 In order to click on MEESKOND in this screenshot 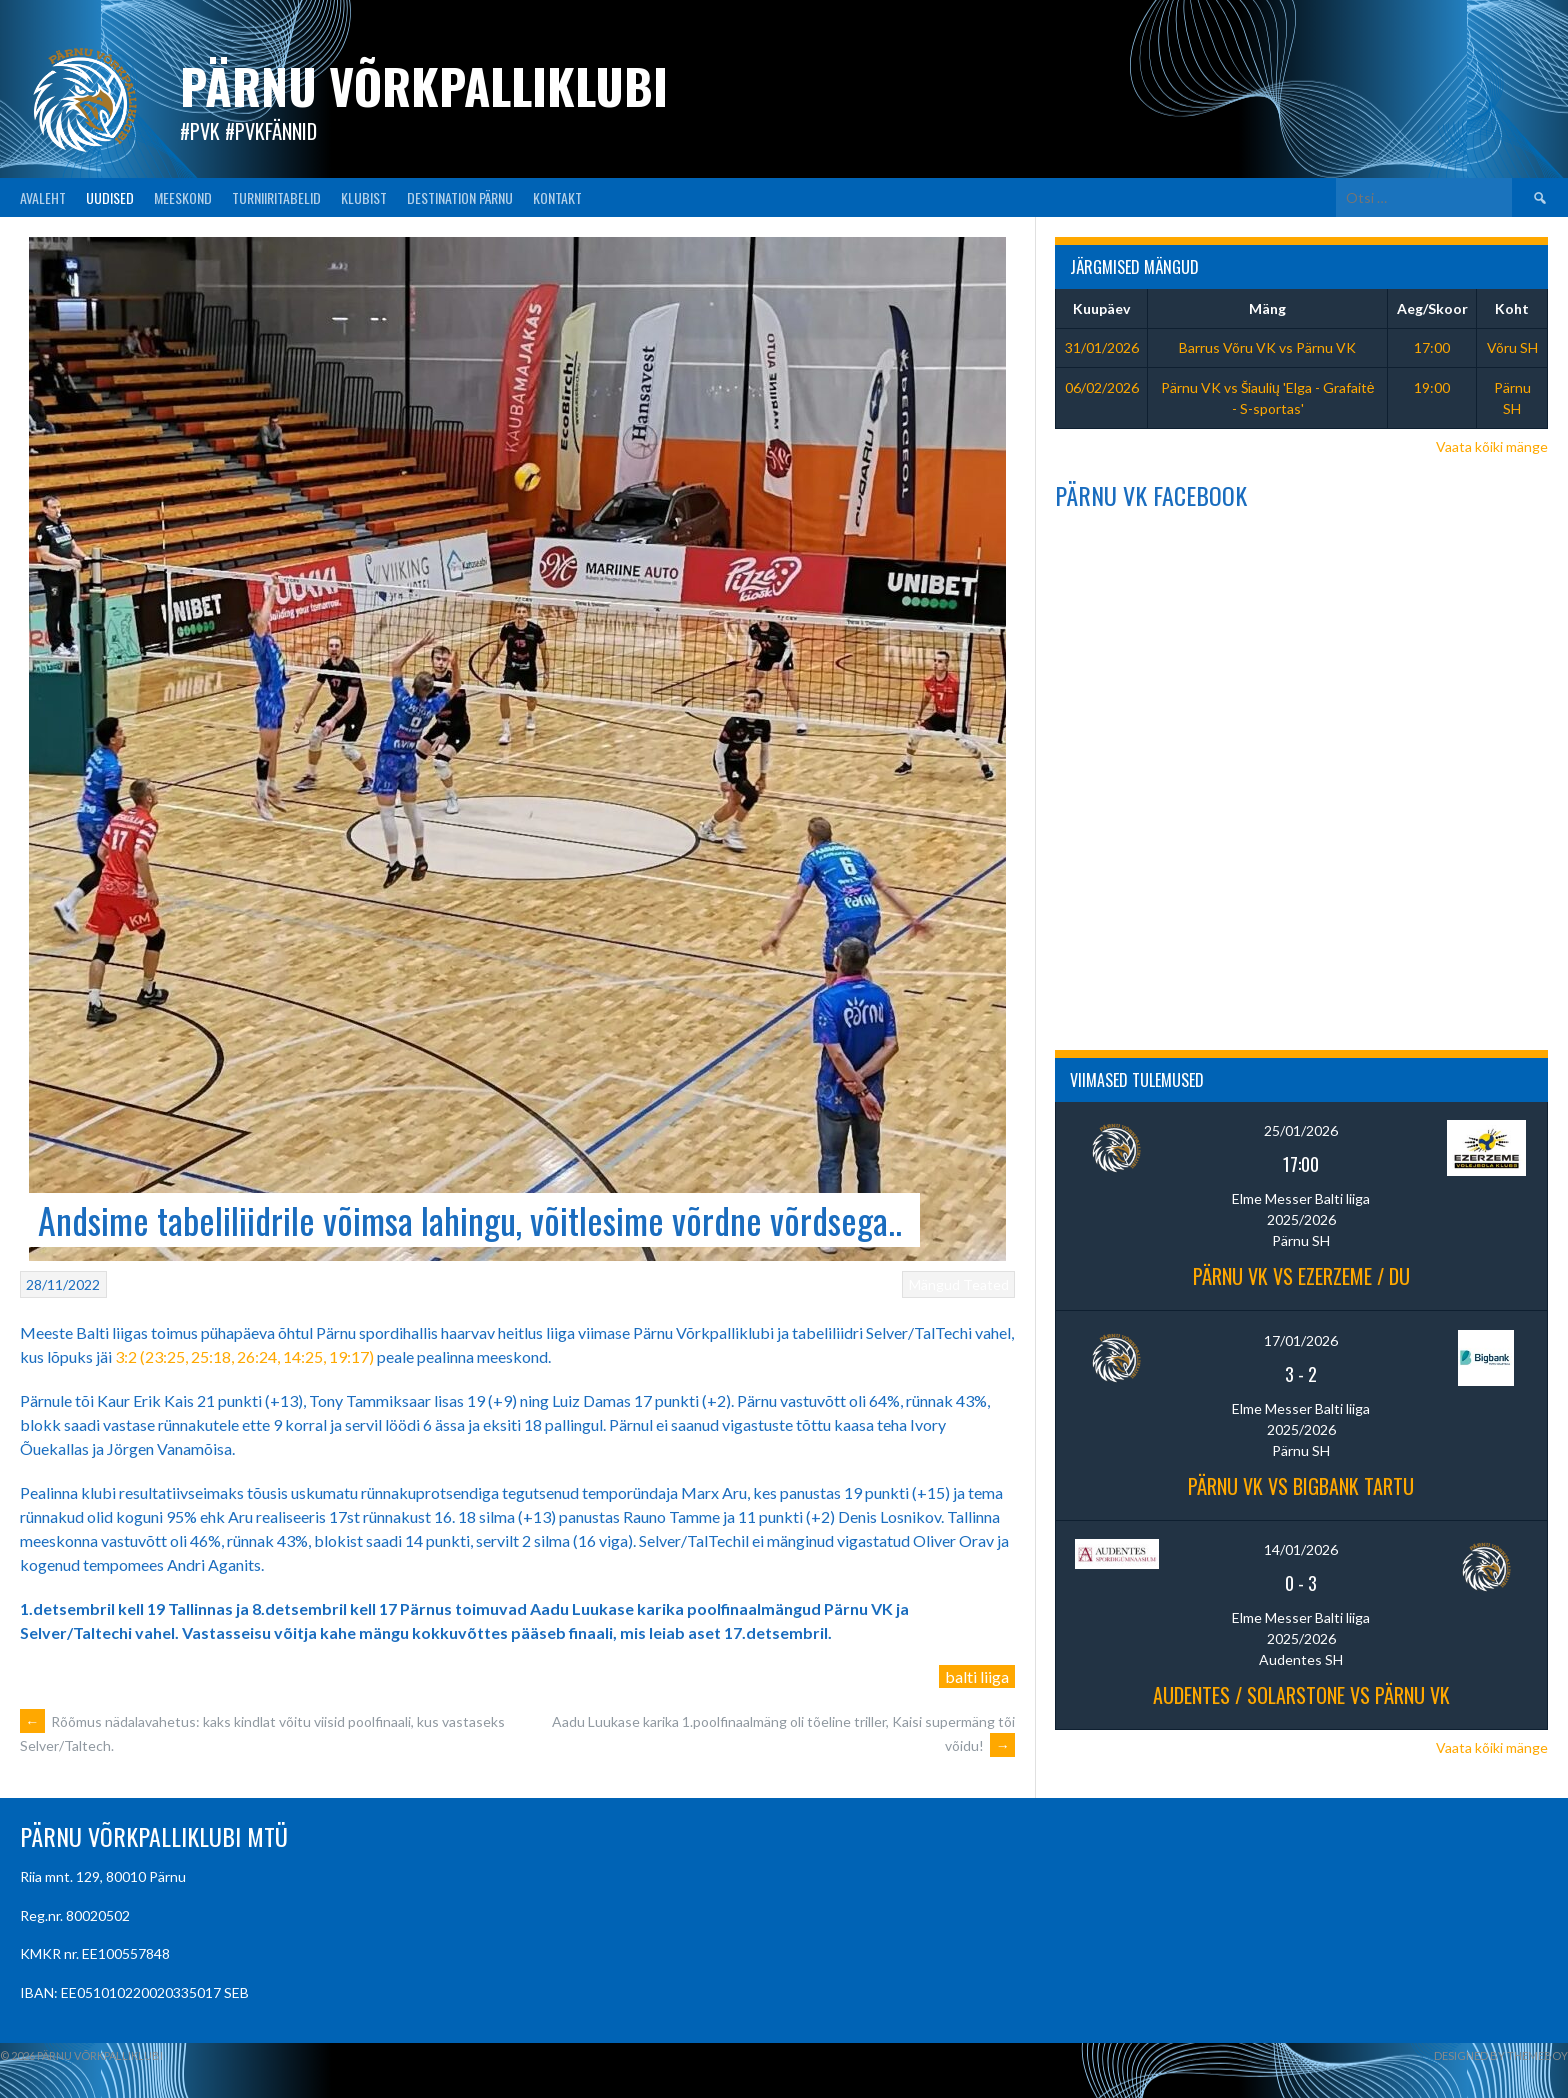, I will do `click(183, 197)`.